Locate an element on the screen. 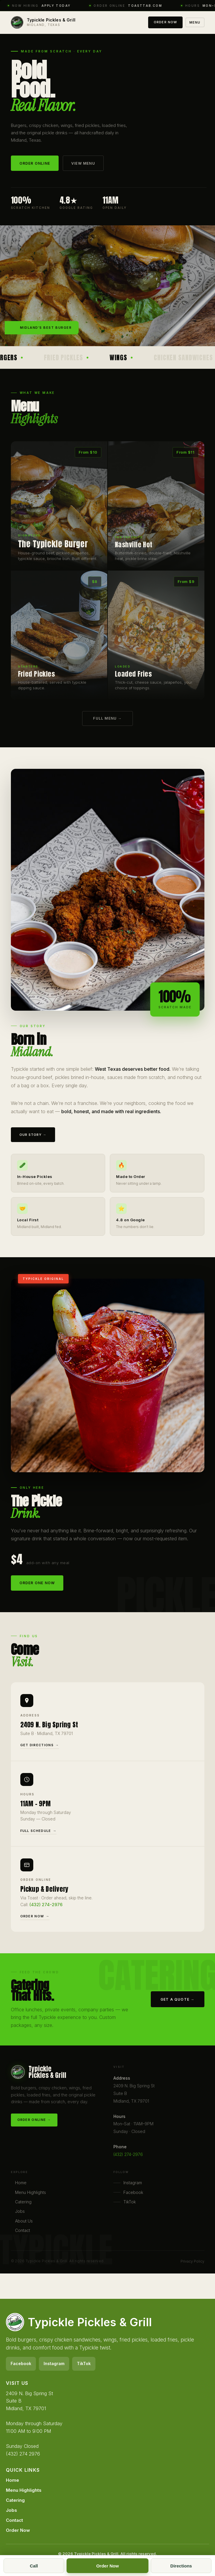 This screenshot has height=2576, width=215. Order Now is located at coordinates (165, 22).